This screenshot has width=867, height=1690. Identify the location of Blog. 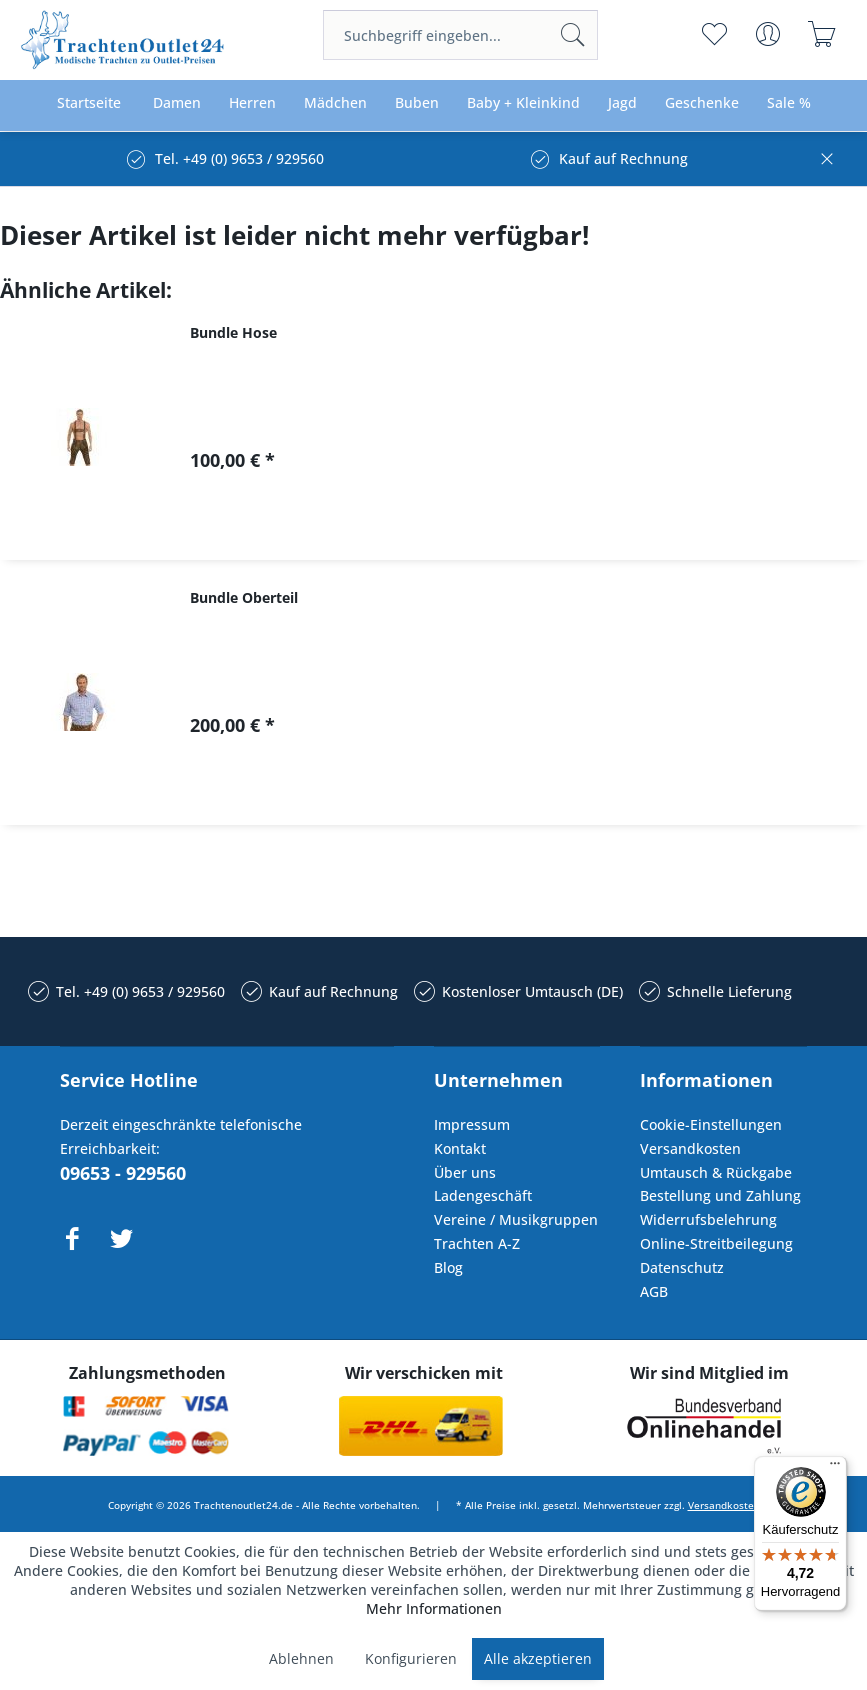
(448, 1267).